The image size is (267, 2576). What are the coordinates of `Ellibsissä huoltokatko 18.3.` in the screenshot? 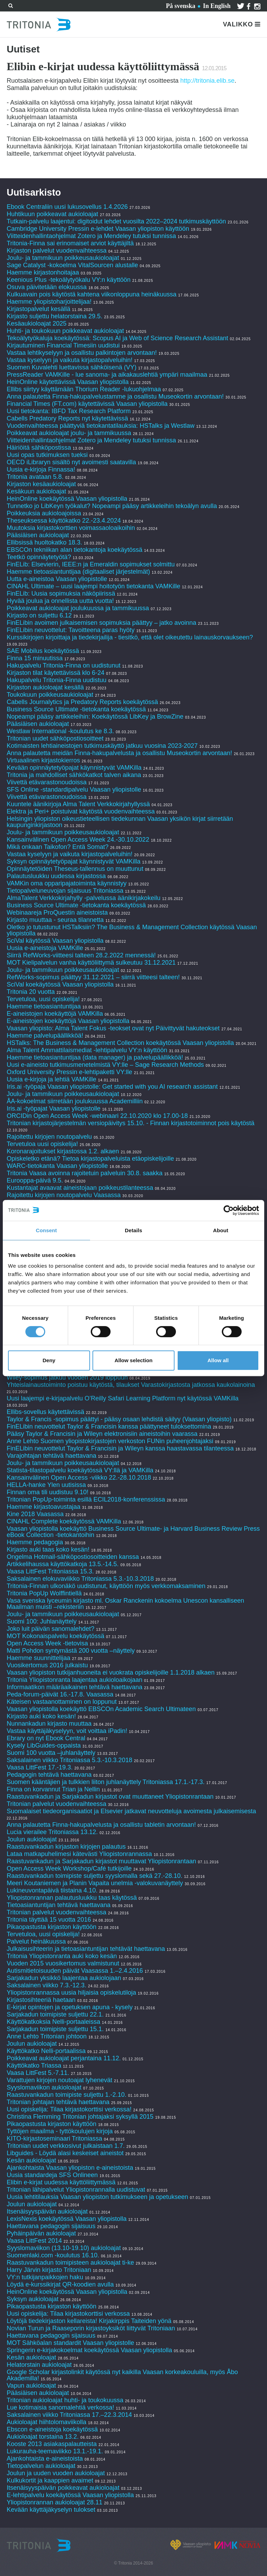 It's located at (44, 542).